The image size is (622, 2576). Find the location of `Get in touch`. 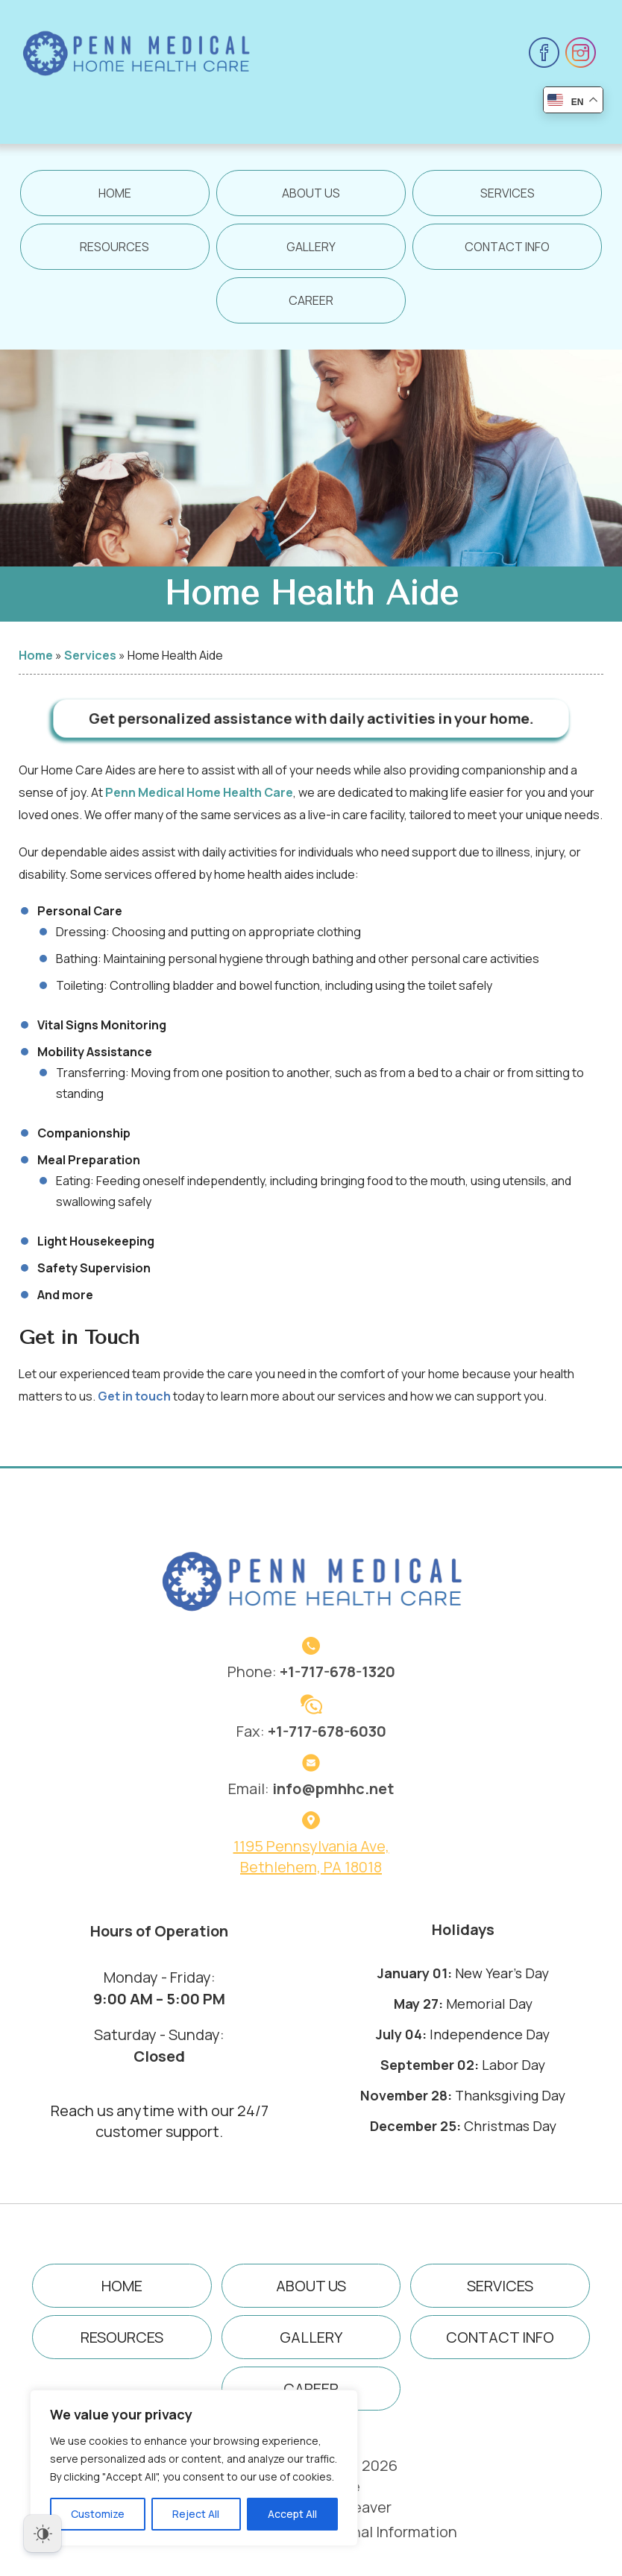

Get in touch is located at coordinates (134, 1409).